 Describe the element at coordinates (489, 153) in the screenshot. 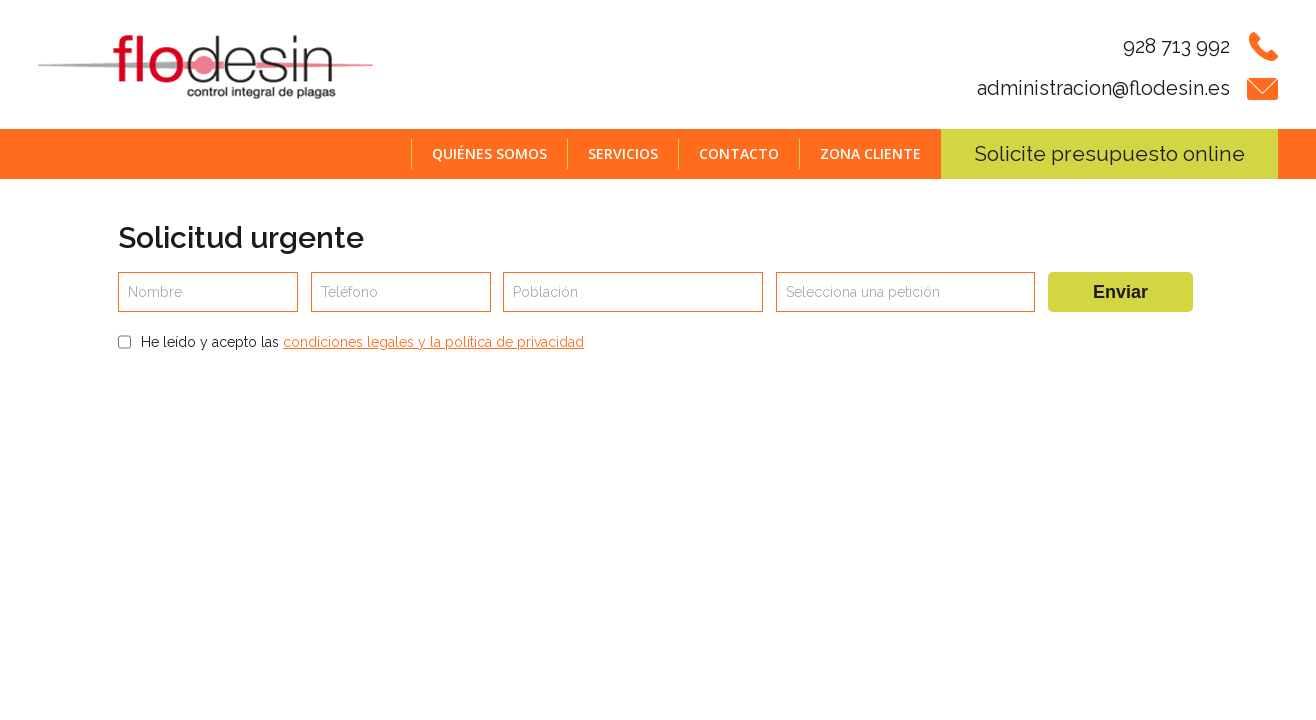

I see `Quiénes somos` at that location.